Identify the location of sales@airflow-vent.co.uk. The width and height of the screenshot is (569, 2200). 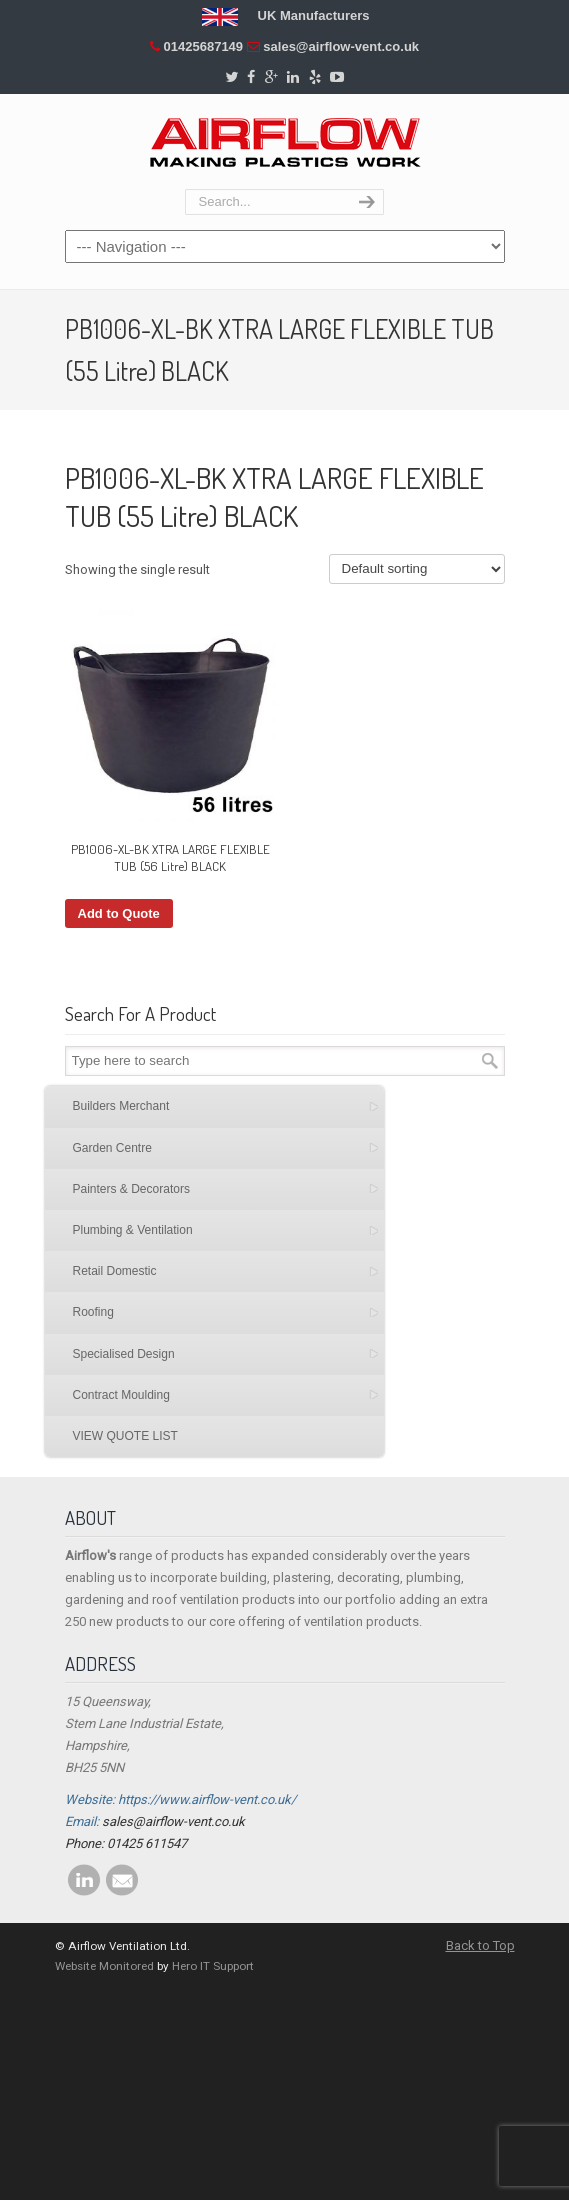
(341, 46).